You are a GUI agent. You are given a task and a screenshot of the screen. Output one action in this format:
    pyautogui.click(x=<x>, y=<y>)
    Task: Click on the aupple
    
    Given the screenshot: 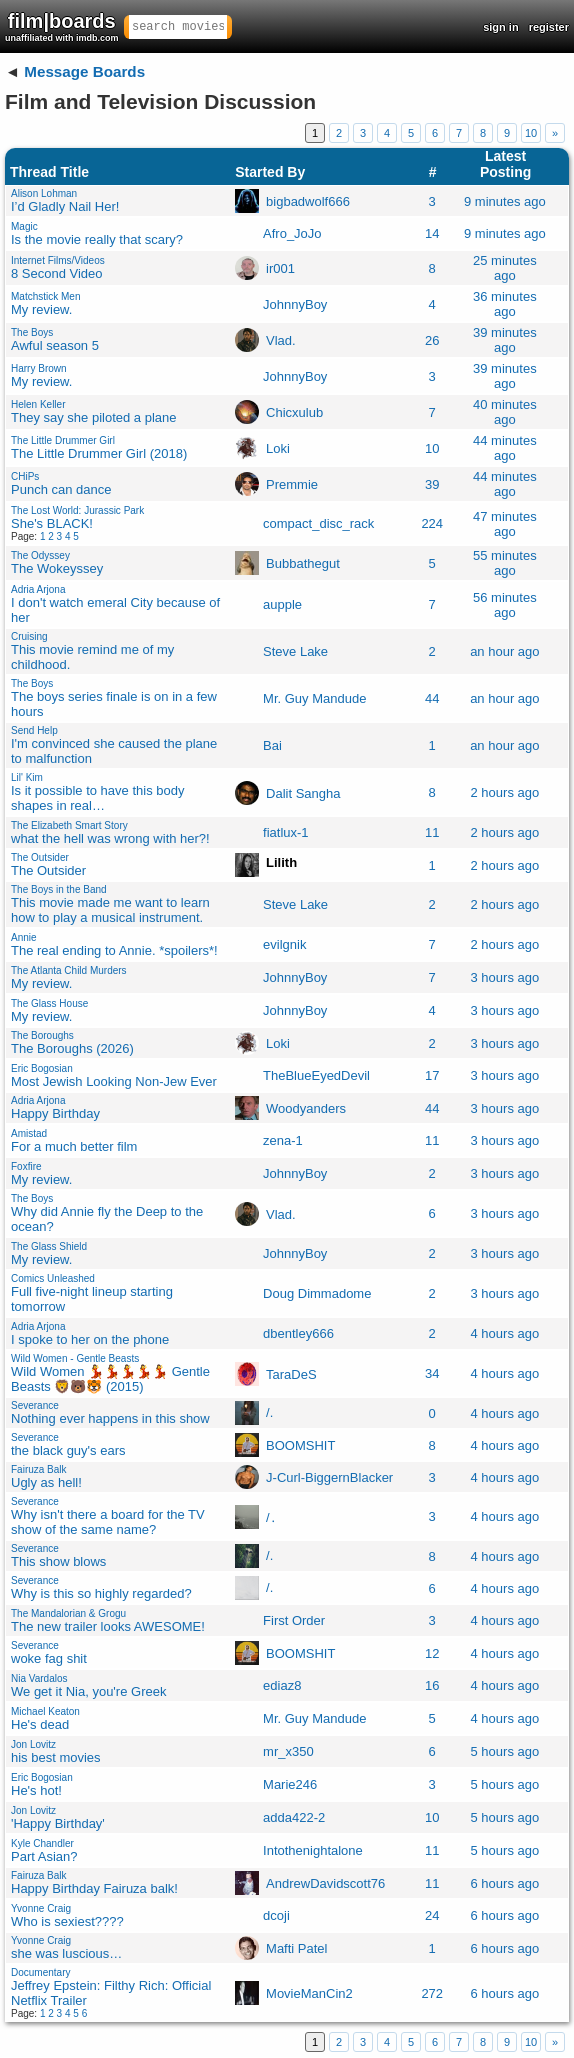 What is the action you would take?
    pyautogui.click(x=282, y=604)
    